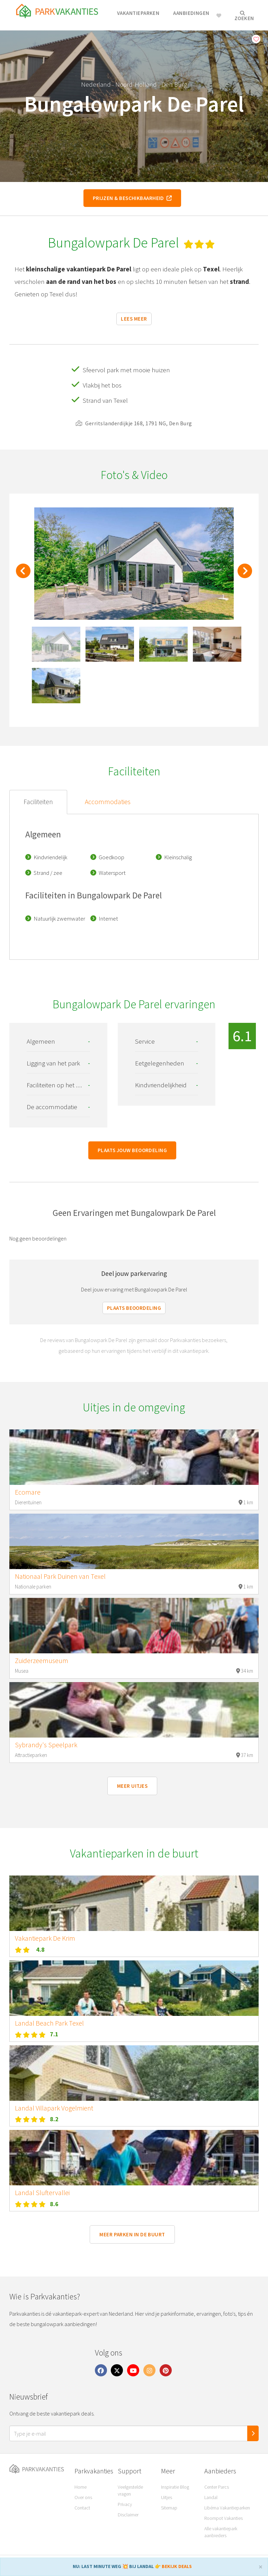  Describe the element at coordinates (227, 2508) in the screenshot. I see `Libéma Vakantieparken` at that location.